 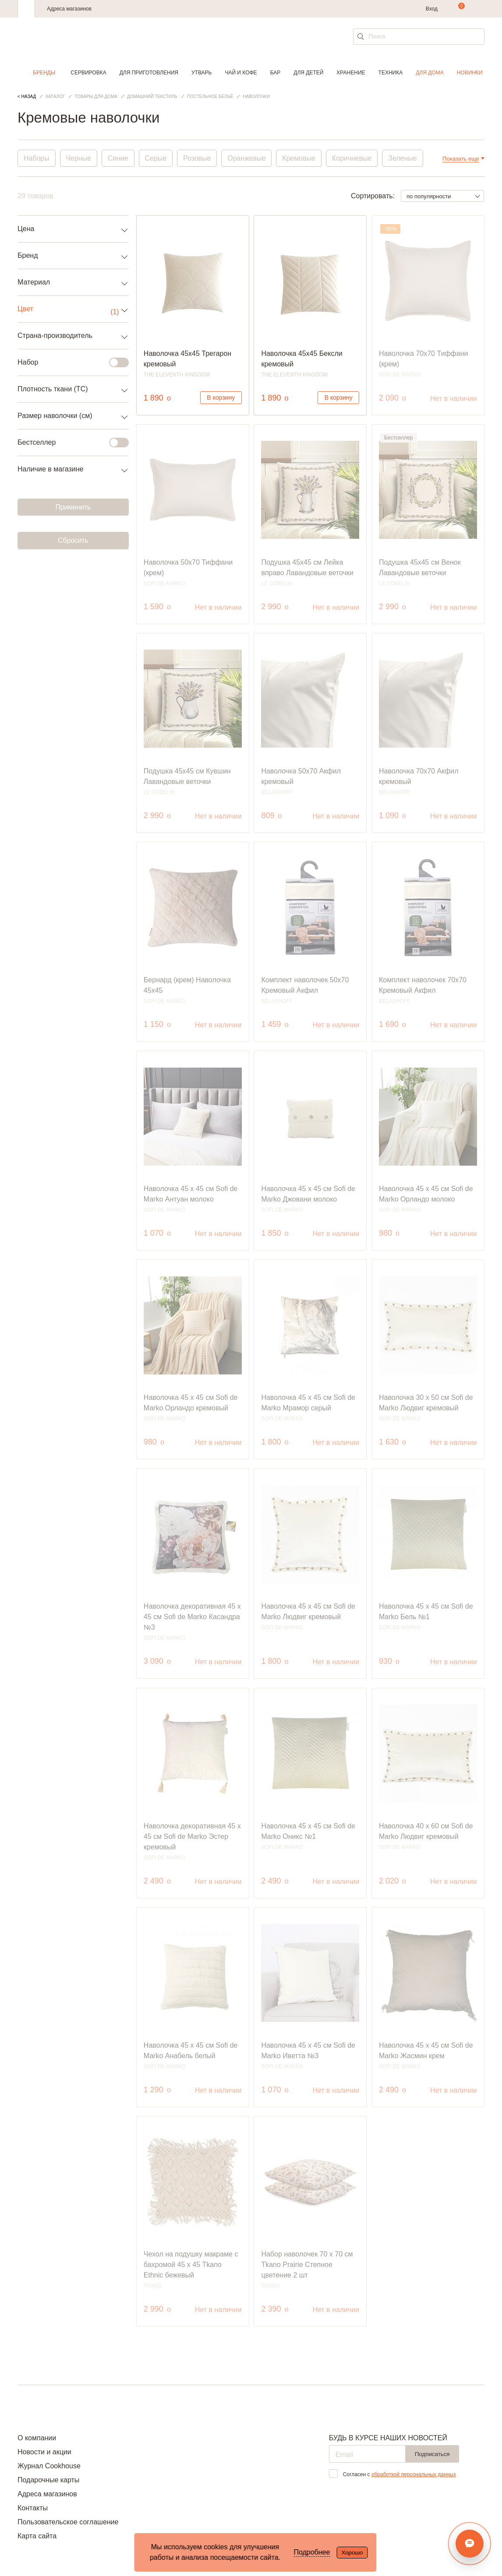 What do you see at coordinates (390, 73) in the screenshot?
I see `Техника` at bounding box center [390, 73].